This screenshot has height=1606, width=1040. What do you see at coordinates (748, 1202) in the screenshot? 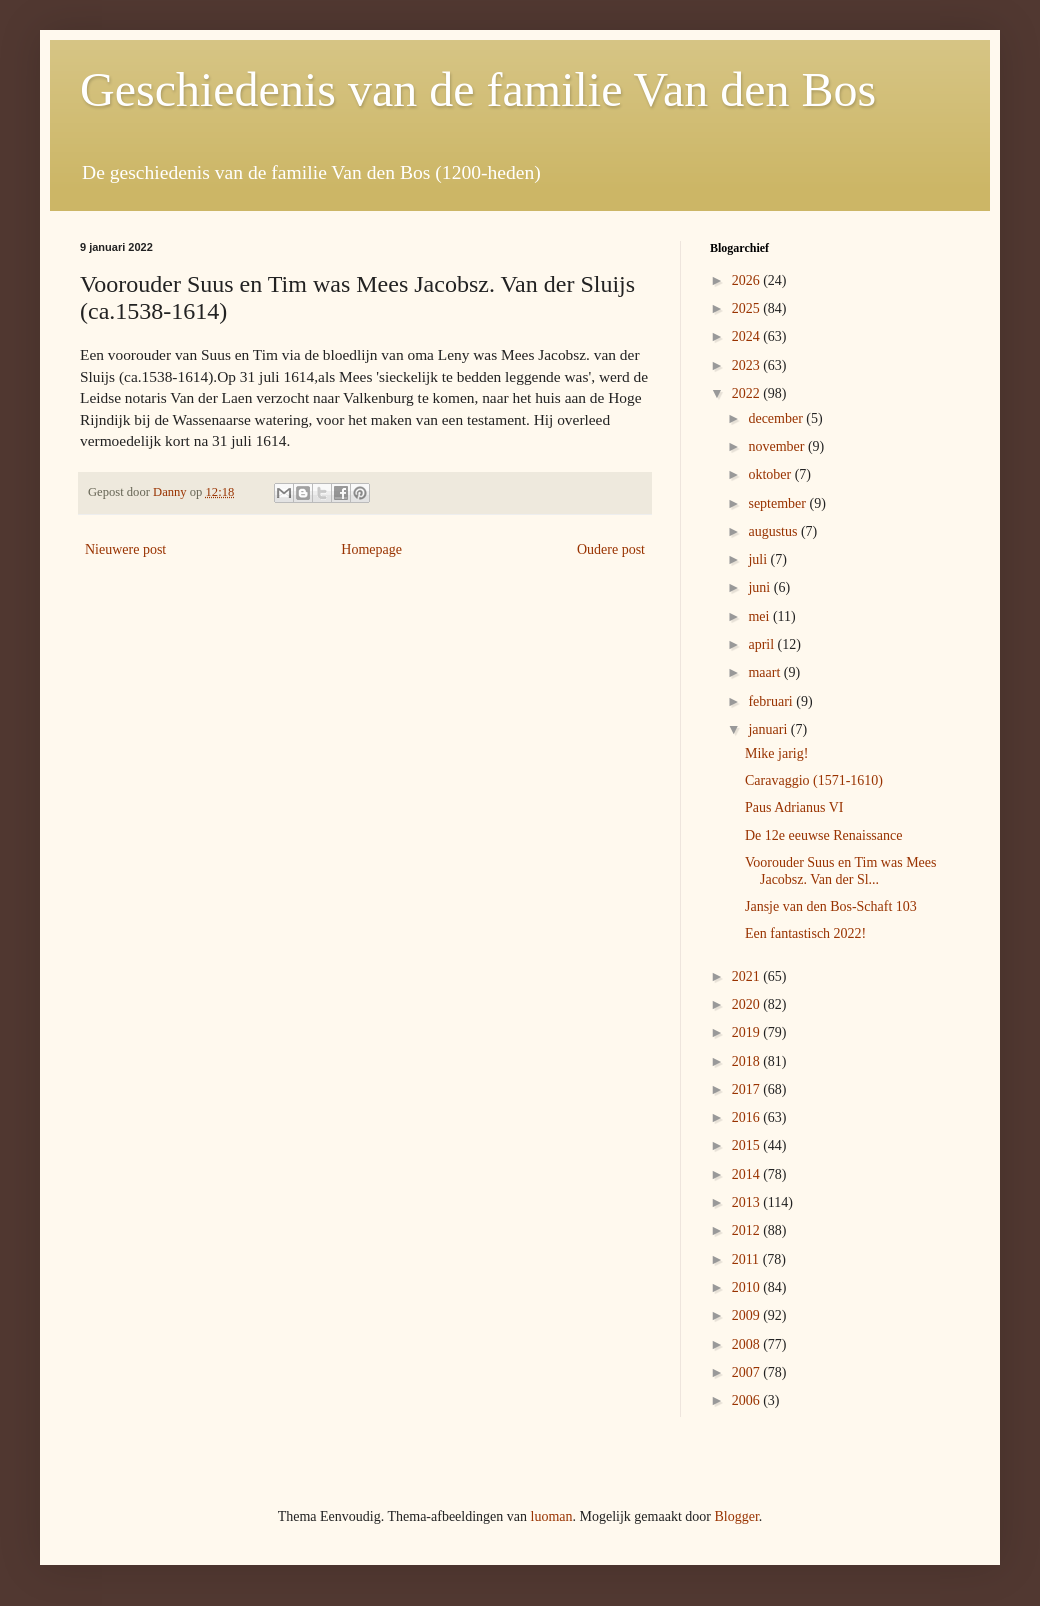
I see `2013` at bounding box center [748, 1202].